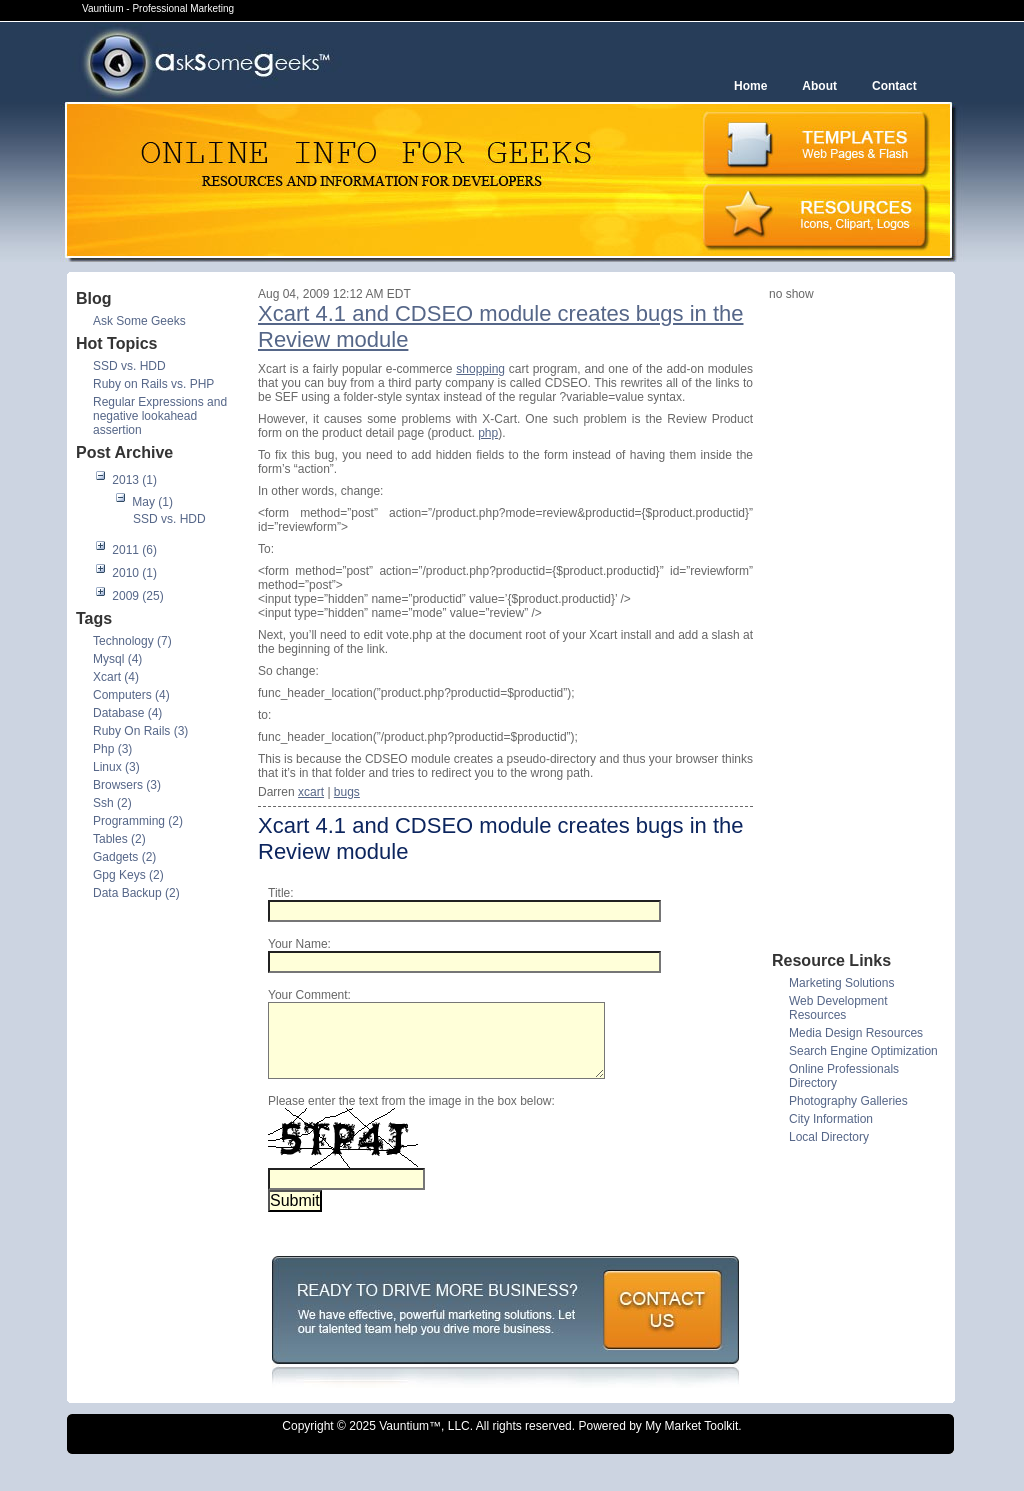 The width and height of the screenshot is (1024, 1491). What do you see at coordinates (127, 713) in the screenshot?
I see `Database (4)` at bounding box center [127, 713].